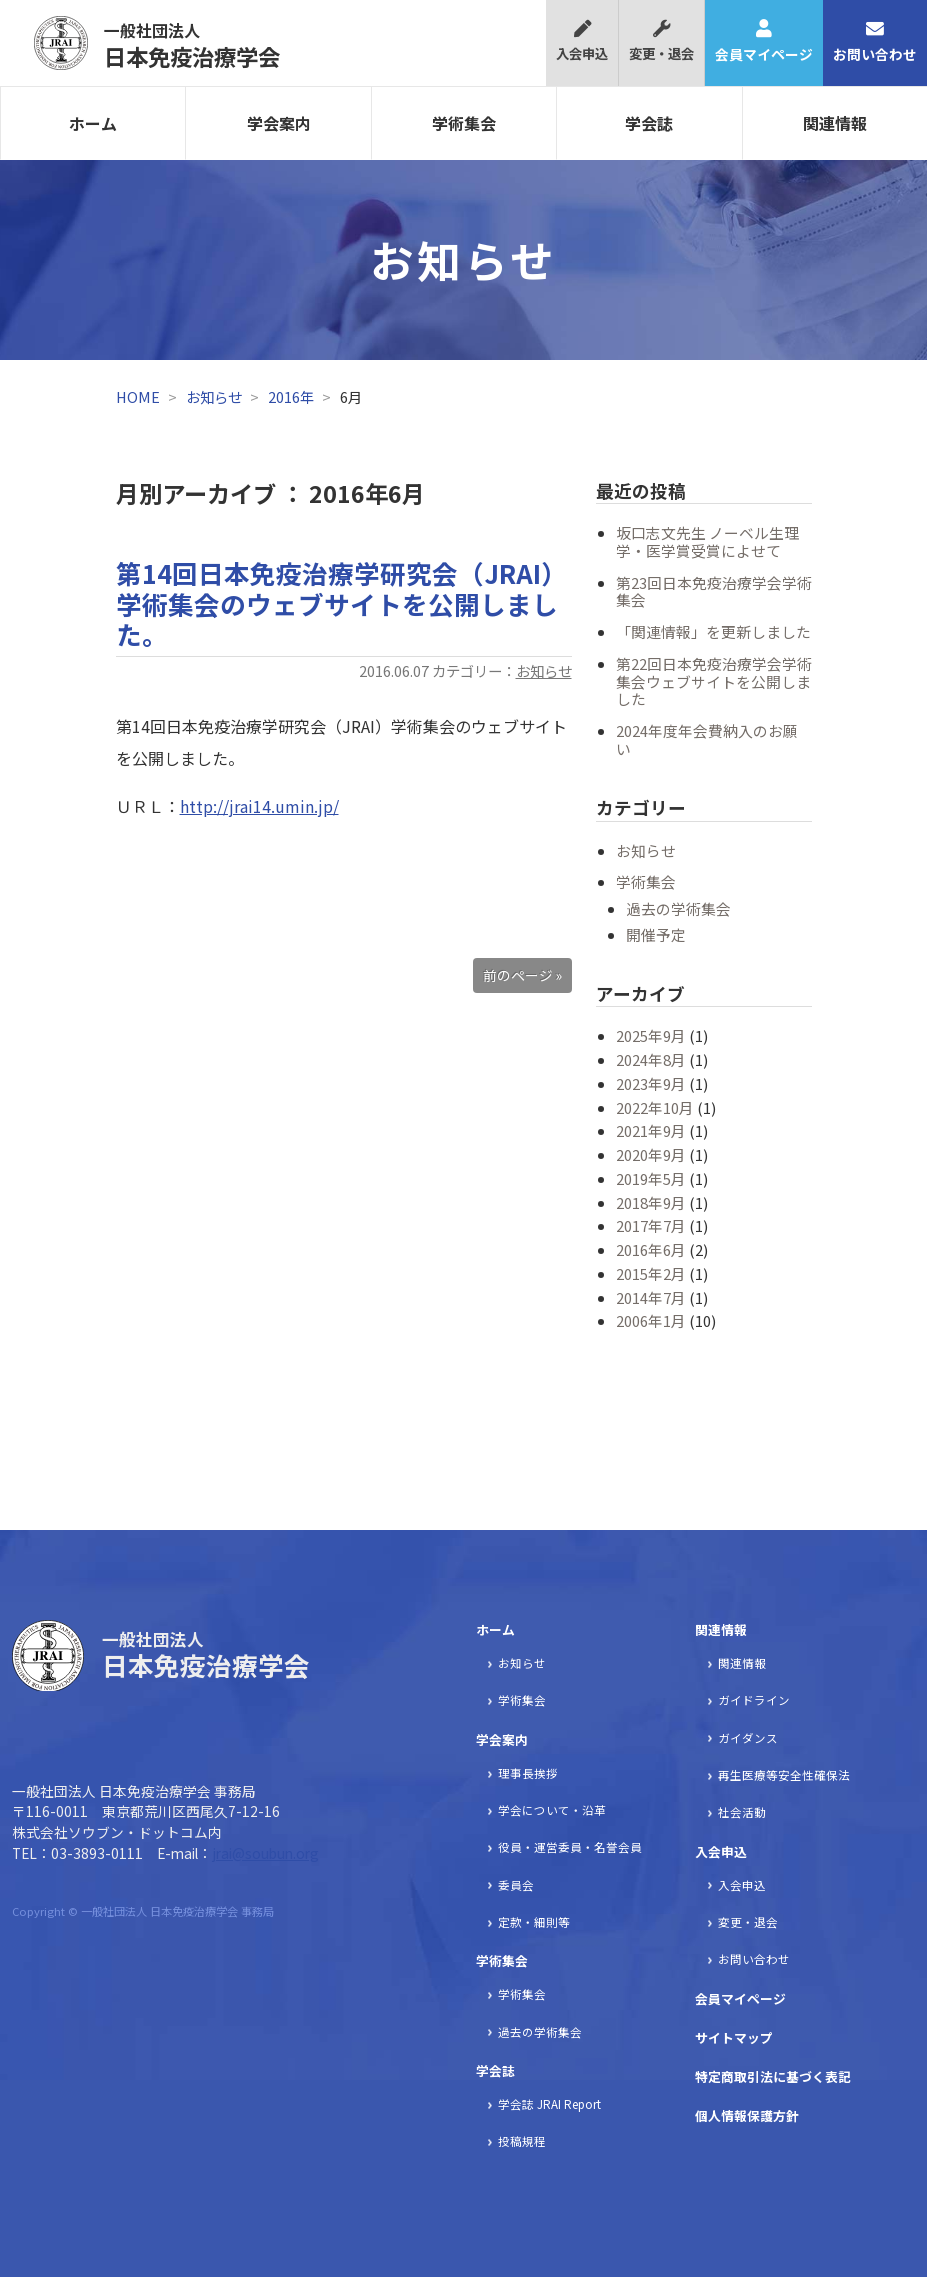 The image size is (927, 2277). I want to click on 定款・細則等, so click(534, 1922).